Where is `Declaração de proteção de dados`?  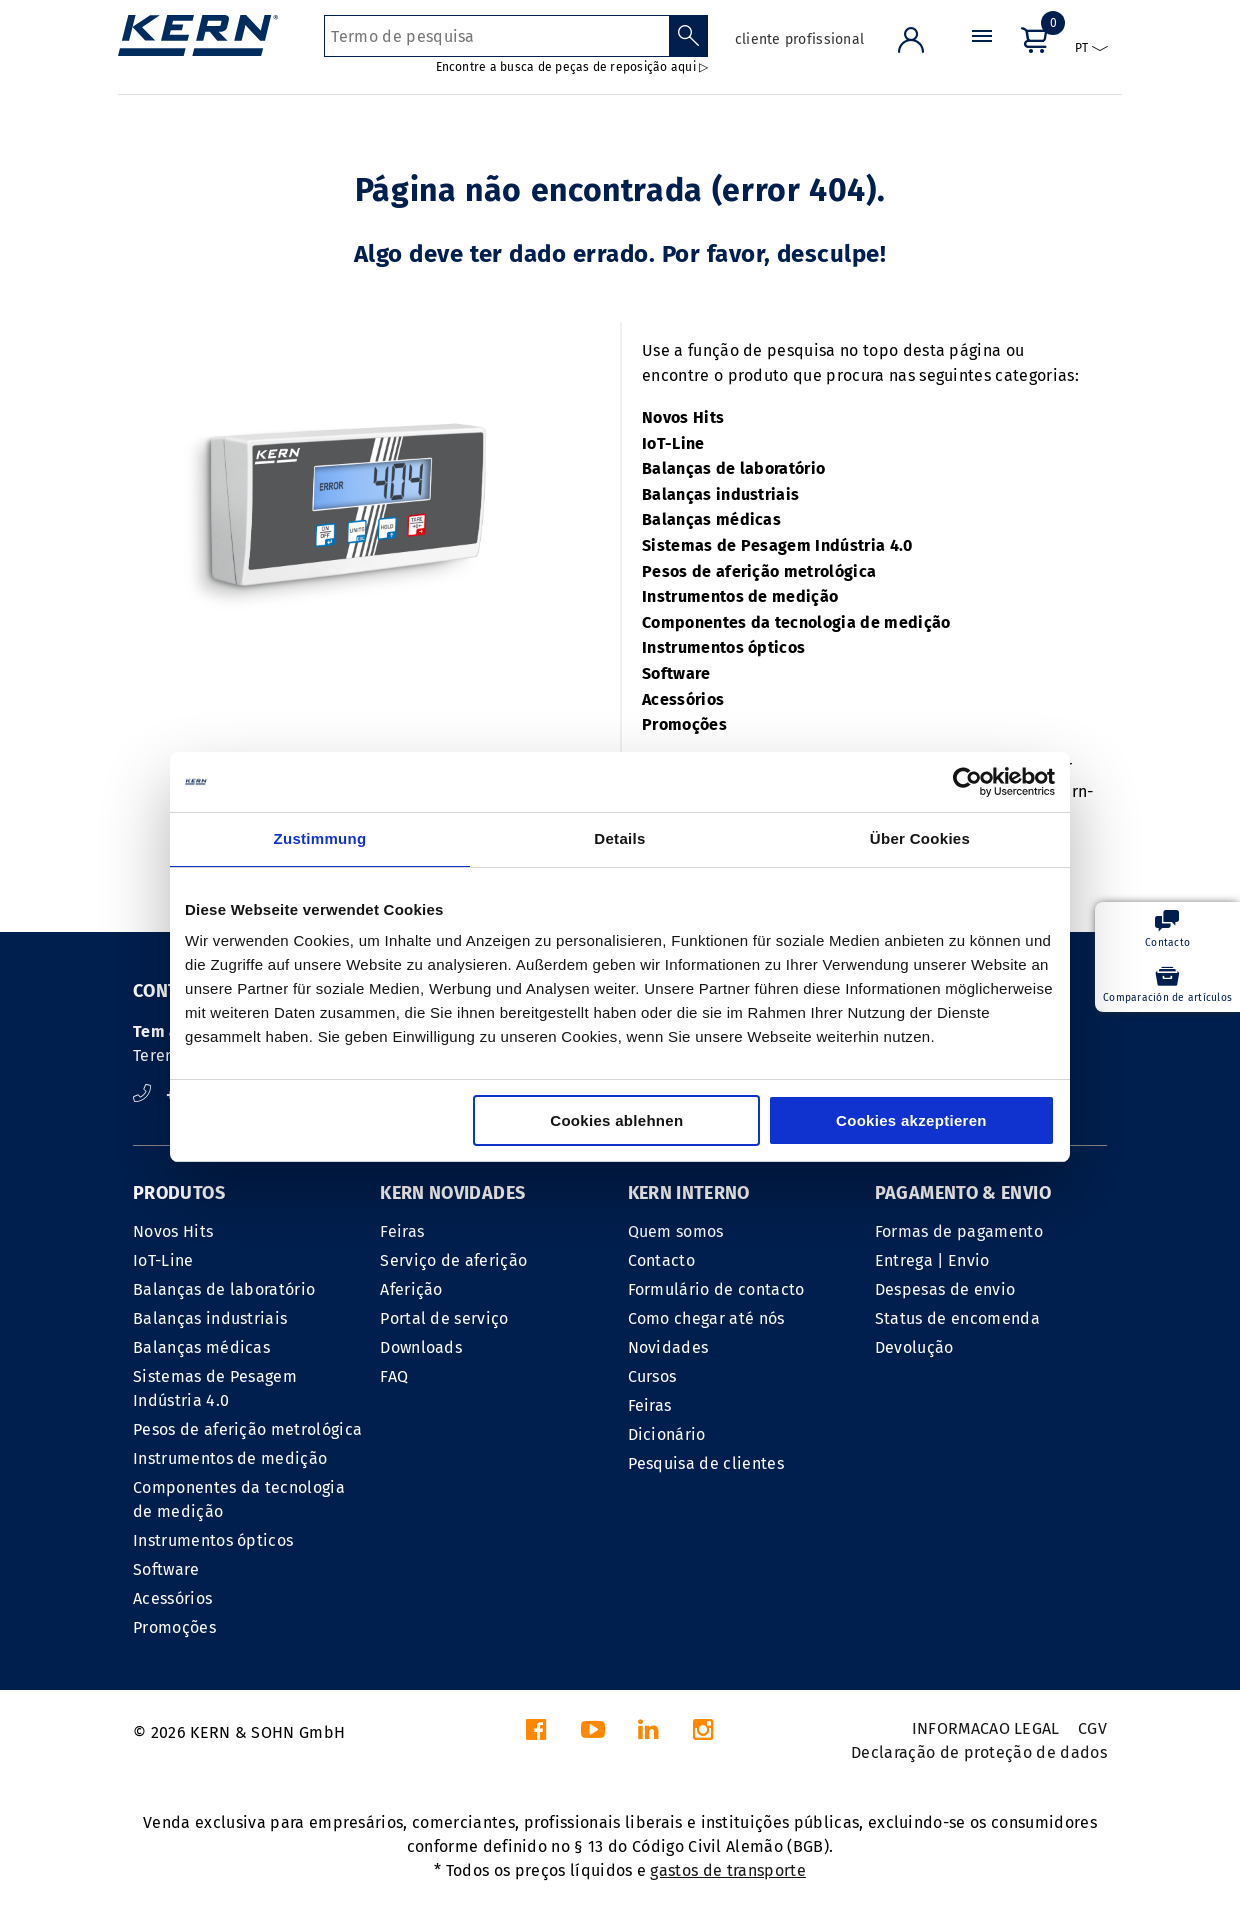 Declaração de proteção de dados is located at coordinates (979, 1752).